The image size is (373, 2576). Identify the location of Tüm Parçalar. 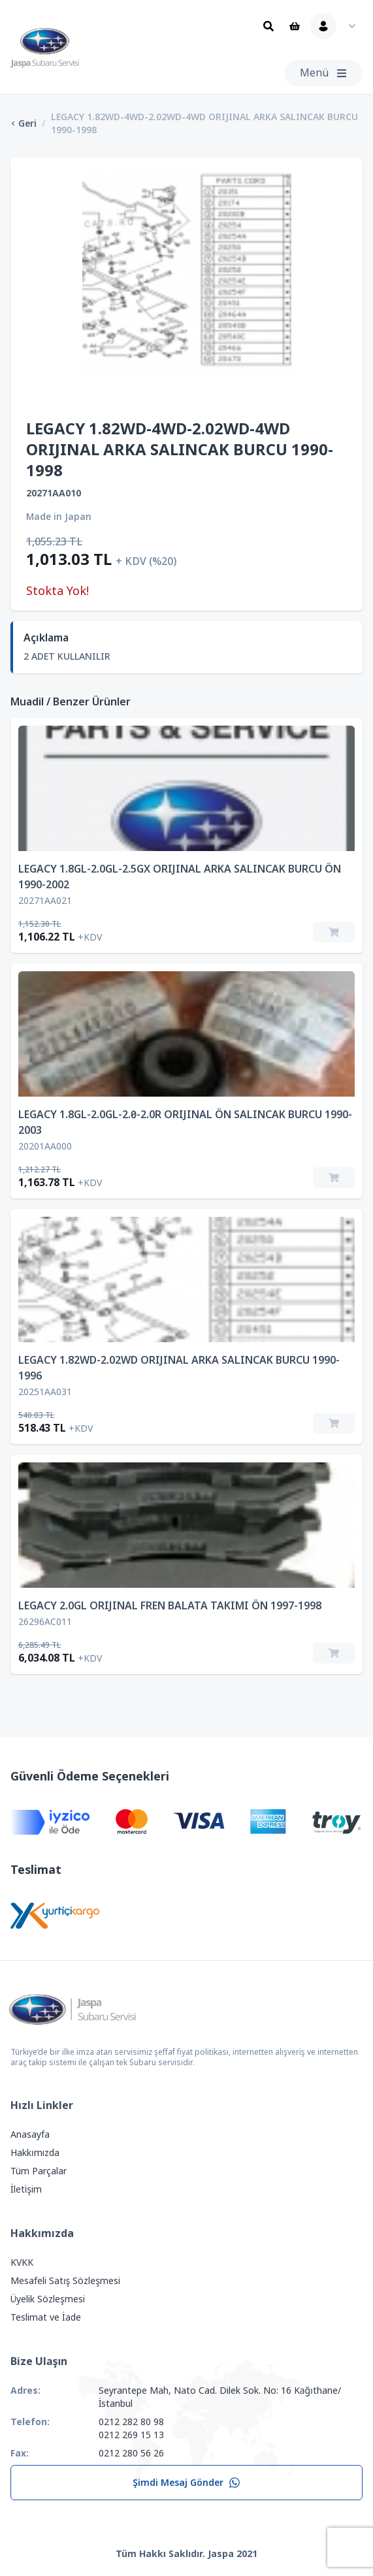
(38, 2171).